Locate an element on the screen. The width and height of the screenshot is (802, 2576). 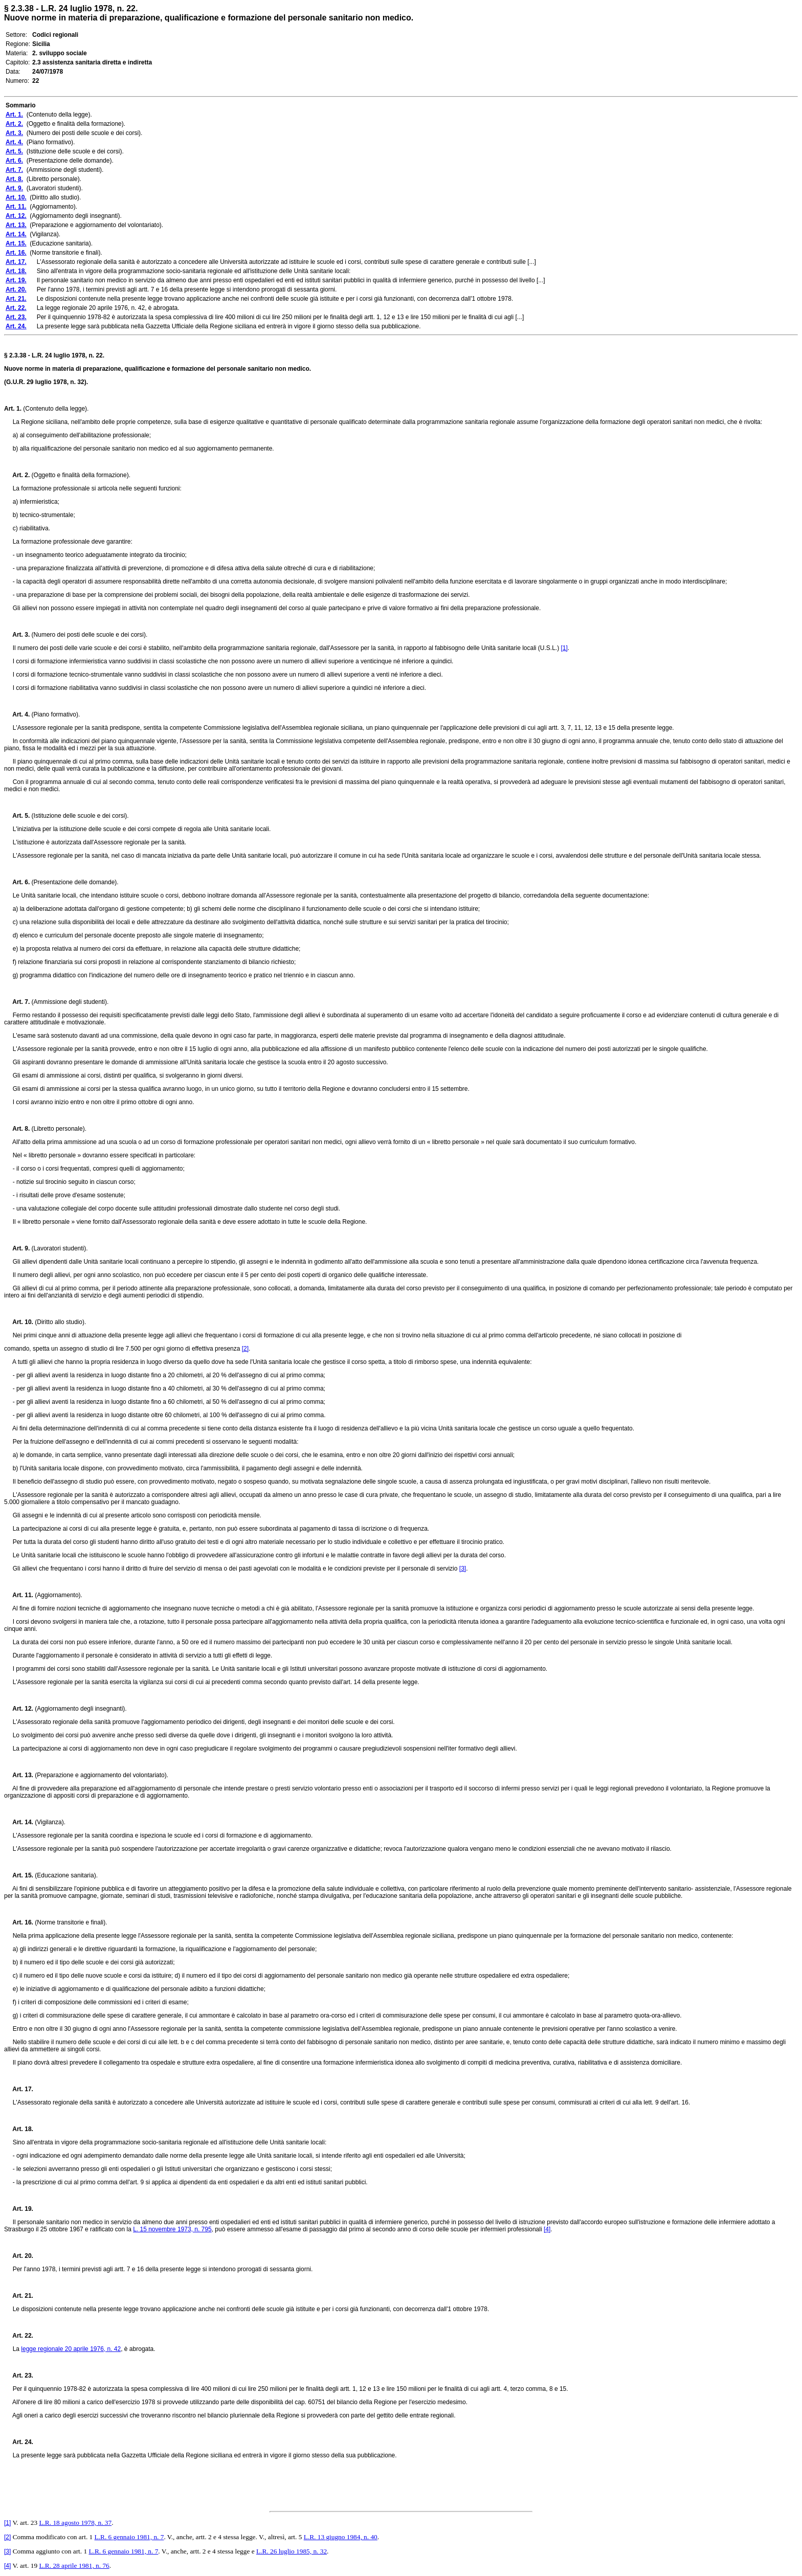
[3] is located at coordinates (462, 1568).